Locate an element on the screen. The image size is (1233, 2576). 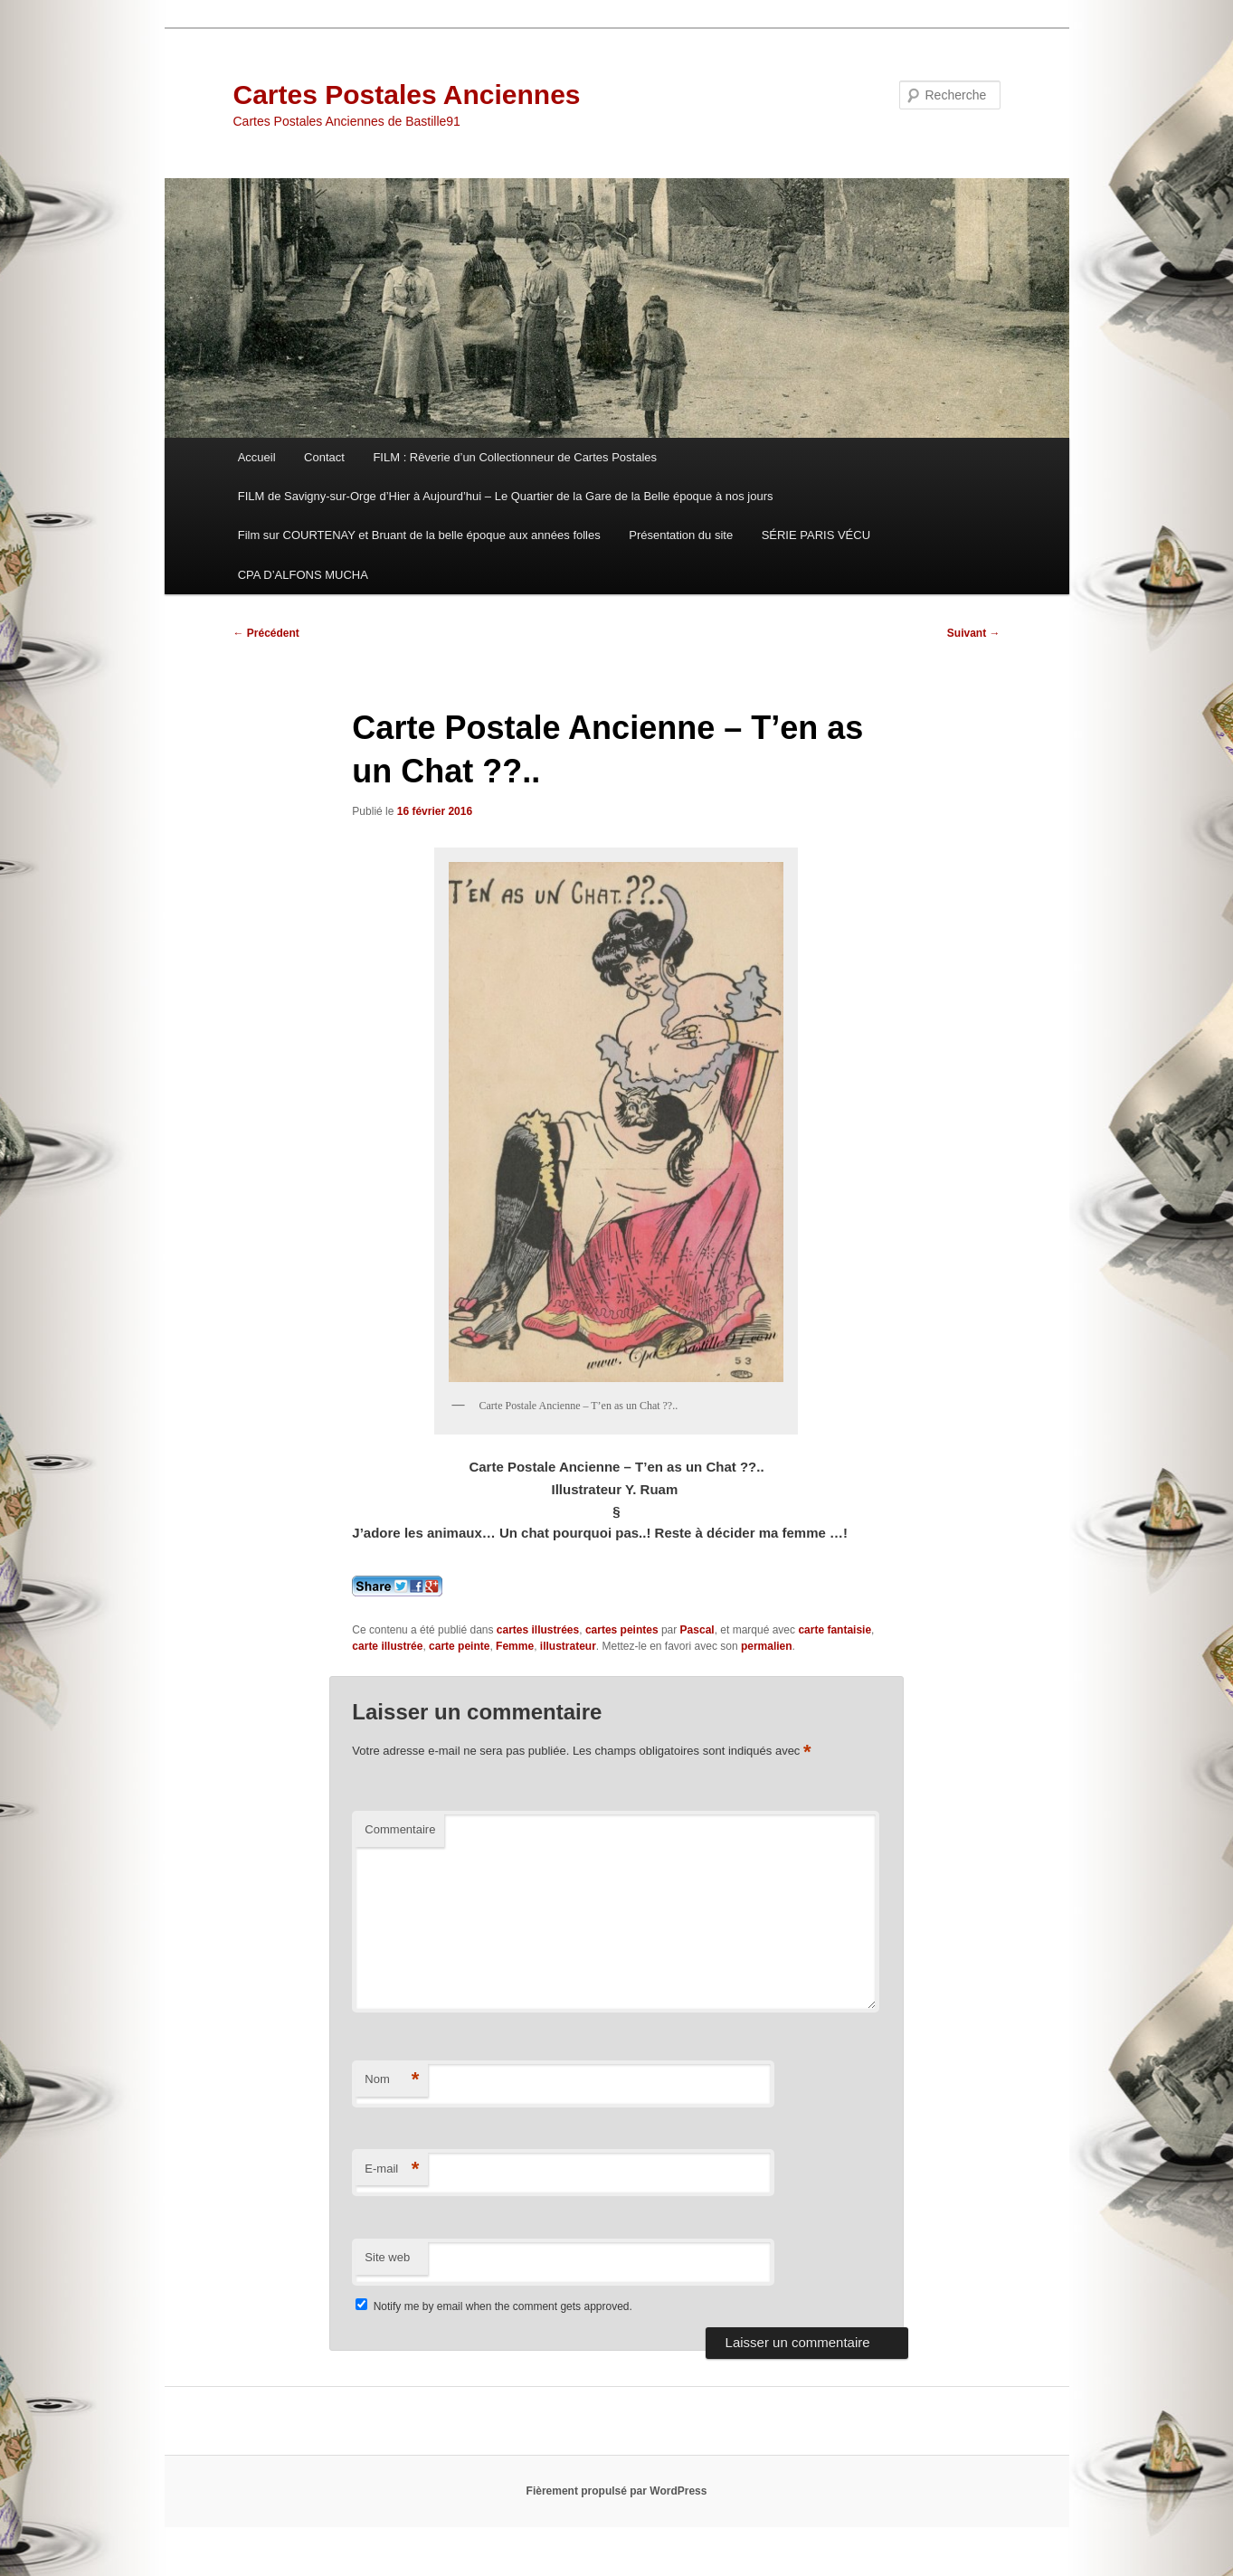
permalien is located at coordinates (766, 1646).